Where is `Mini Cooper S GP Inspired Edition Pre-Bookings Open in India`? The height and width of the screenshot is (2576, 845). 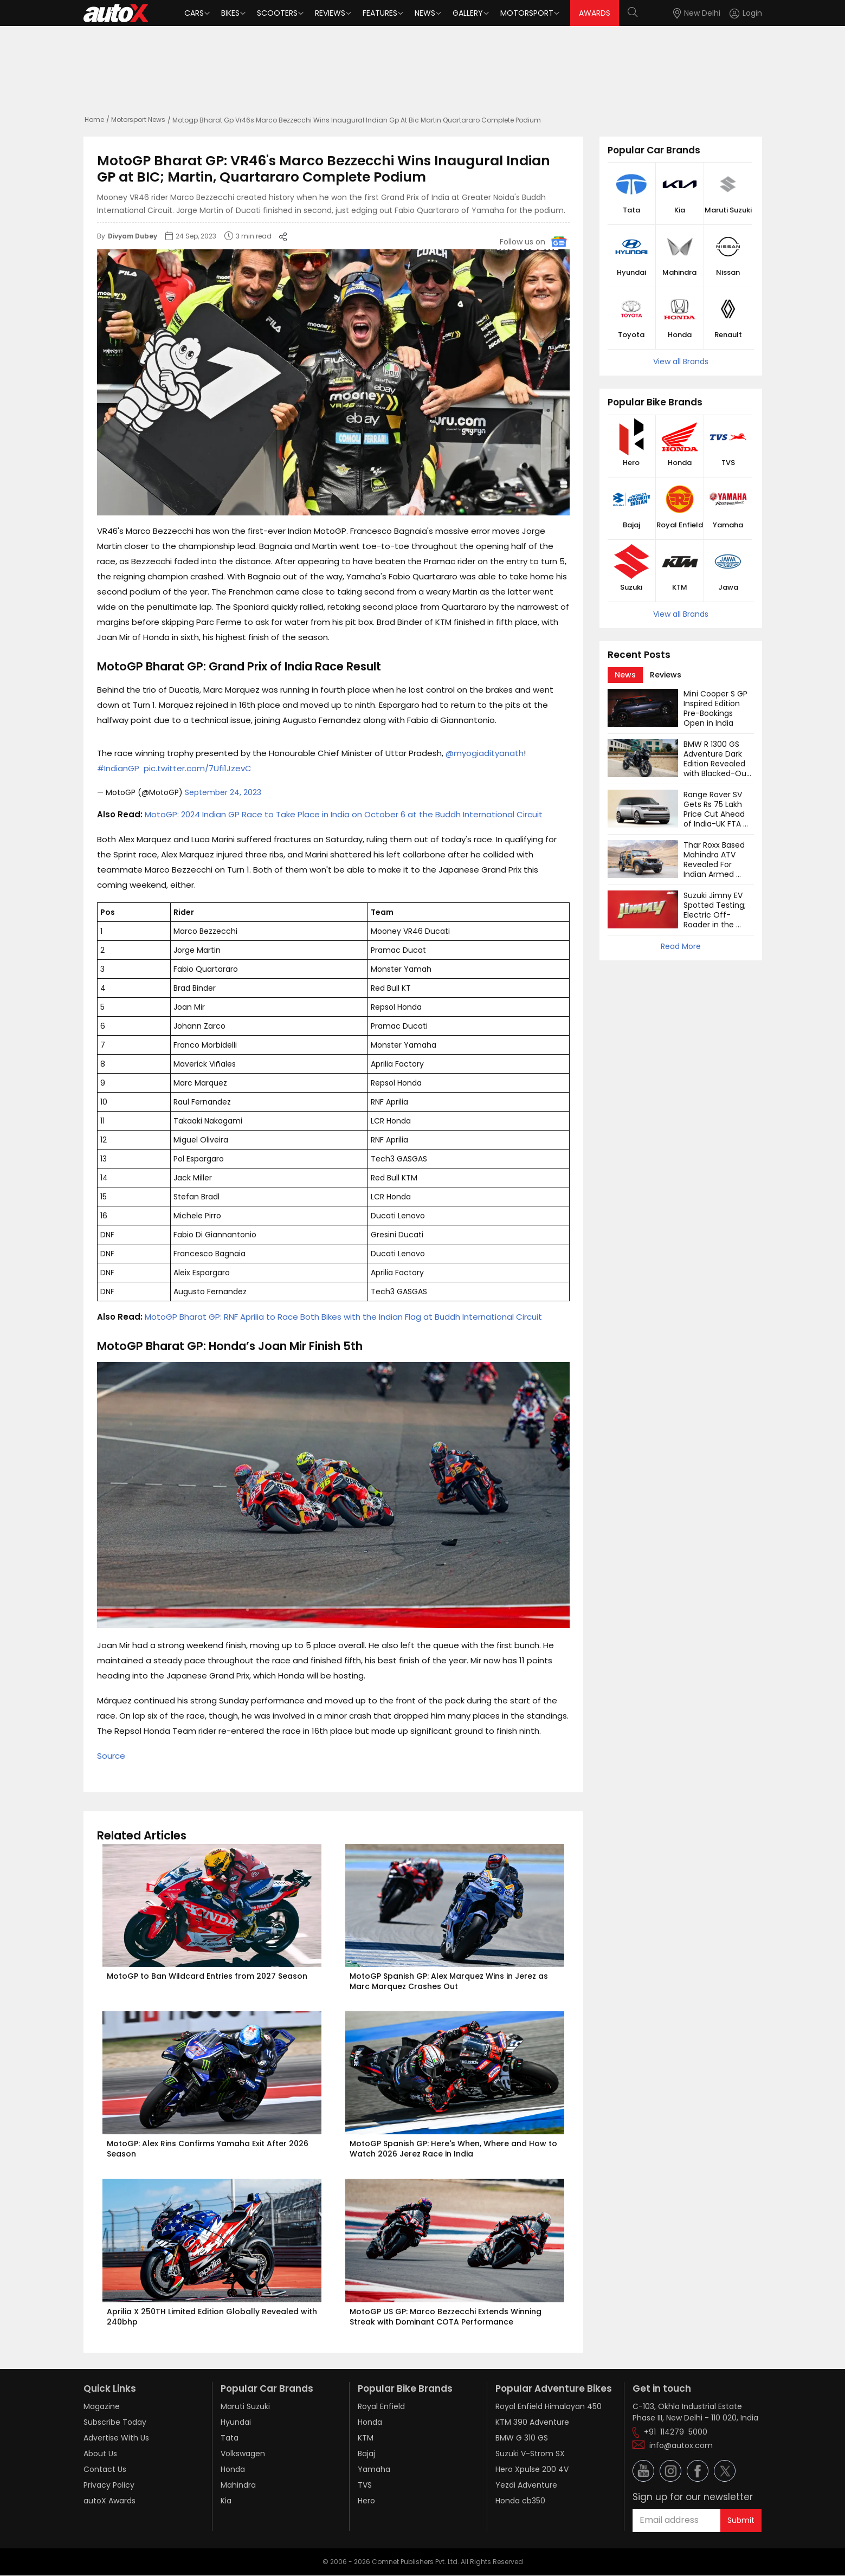 Mini Cooper S GP Inspired Edition Pre-Bookings Open in India is located at coordinates (716, 708).